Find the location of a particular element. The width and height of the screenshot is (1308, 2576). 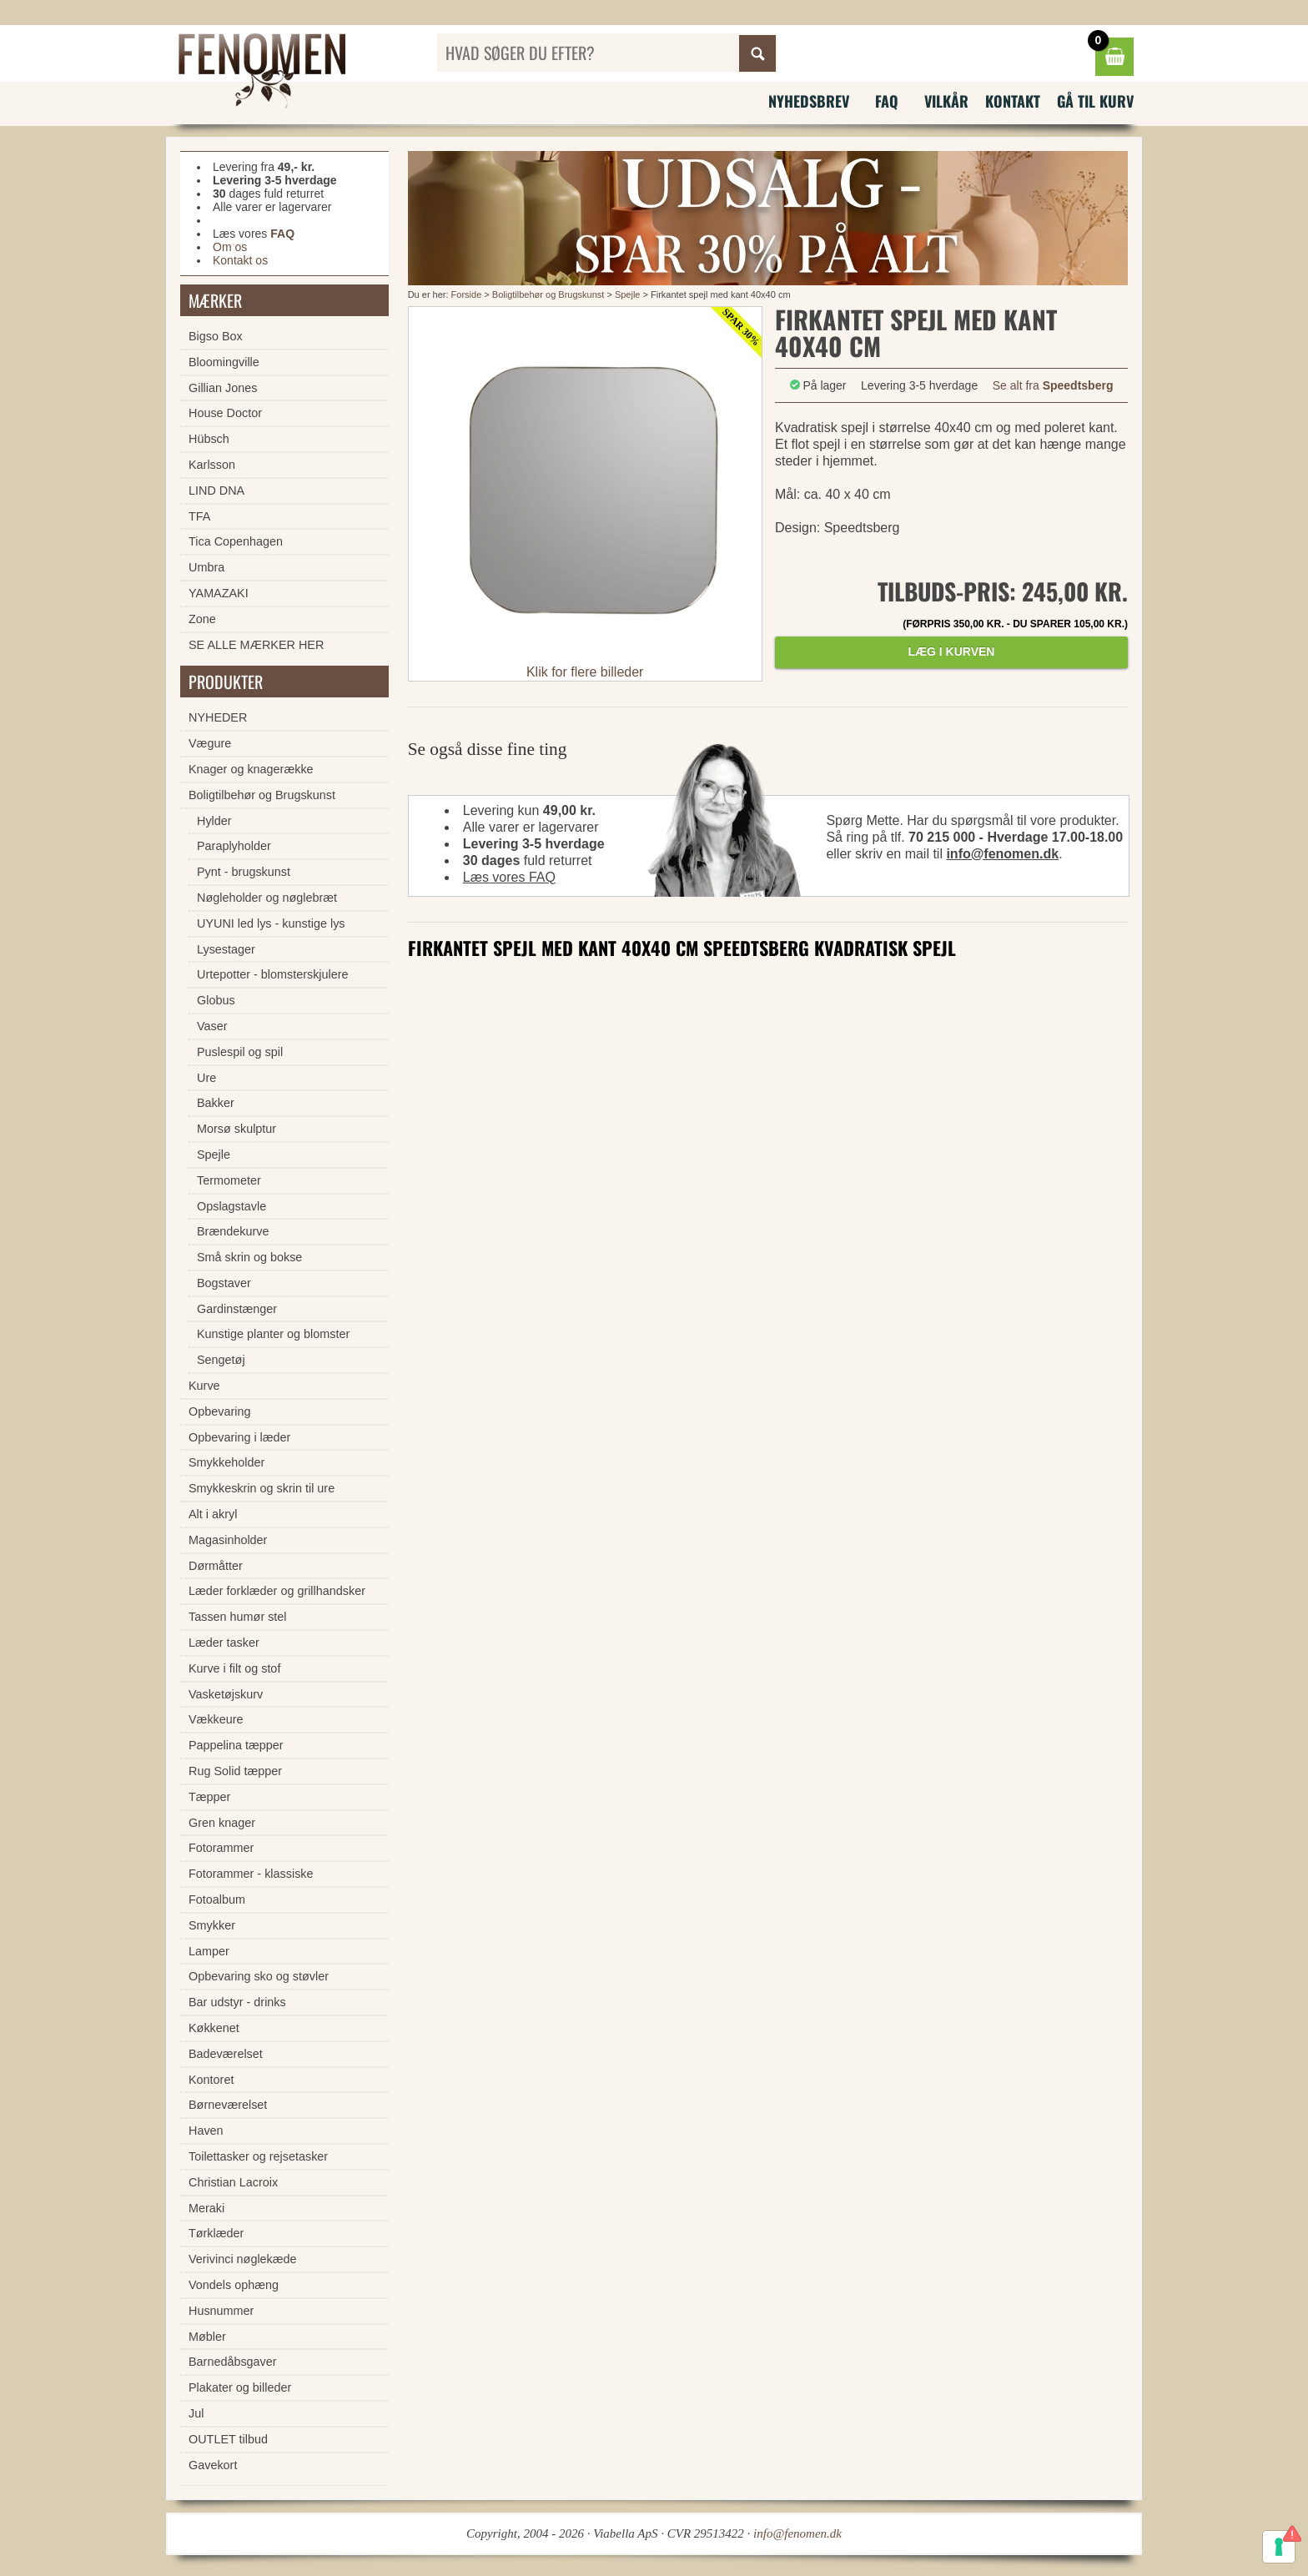

Lamper is located at coordinates (209, 1951).